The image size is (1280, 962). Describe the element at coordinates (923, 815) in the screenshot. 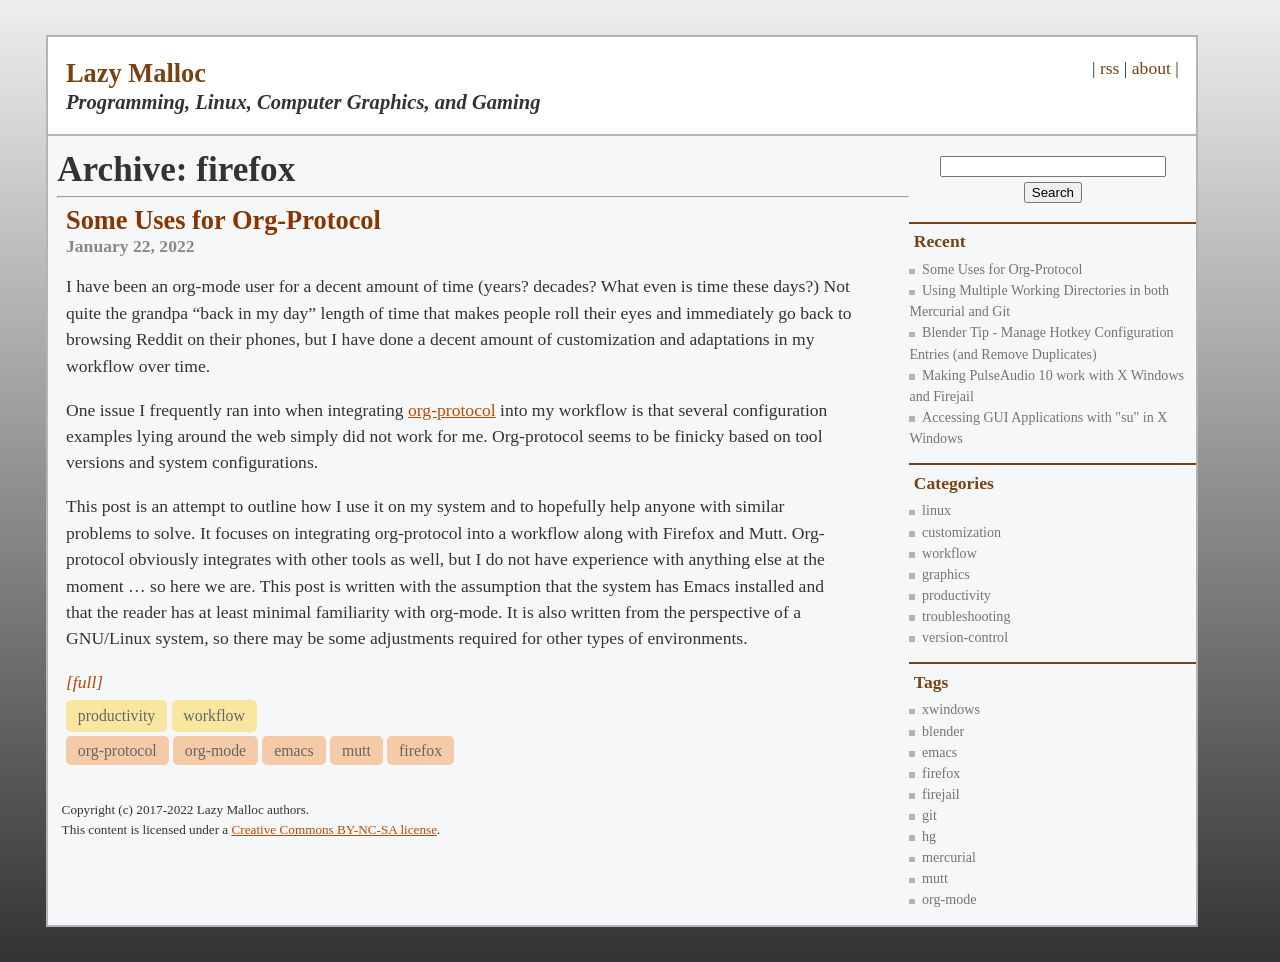

I see `git` at that location.